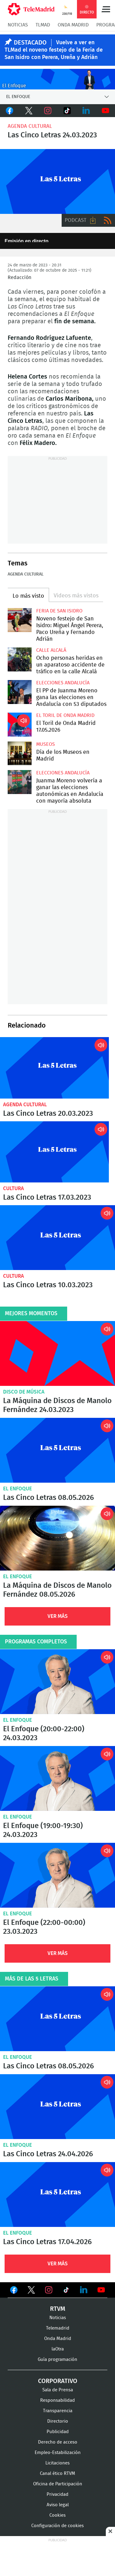  What do you see at coordinates (57, 1237) in the screenshot?
I see `Las Cinco Letras 10.03.2023` at bounding box center [57, 1237].